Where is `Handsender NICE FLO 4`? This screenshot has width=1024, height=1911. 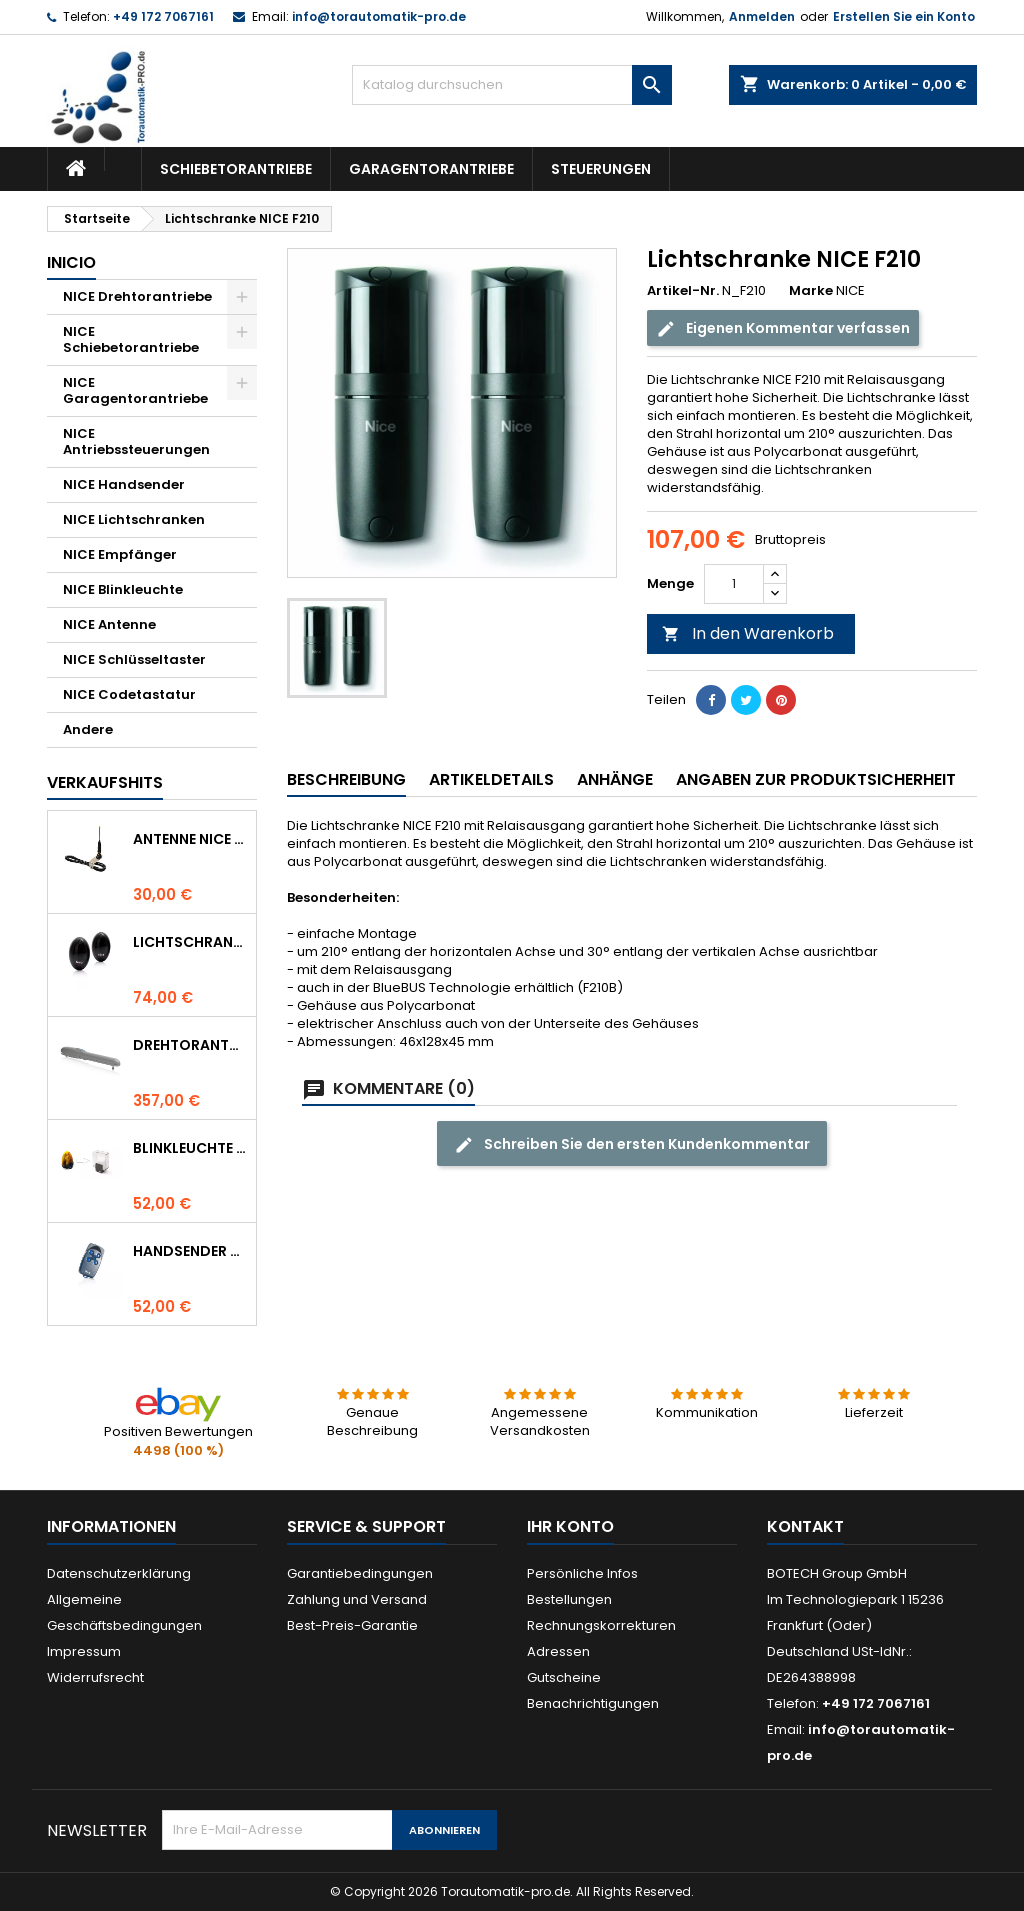 Handsender NICE FLO 4 is located at coordinates (190, 1251).